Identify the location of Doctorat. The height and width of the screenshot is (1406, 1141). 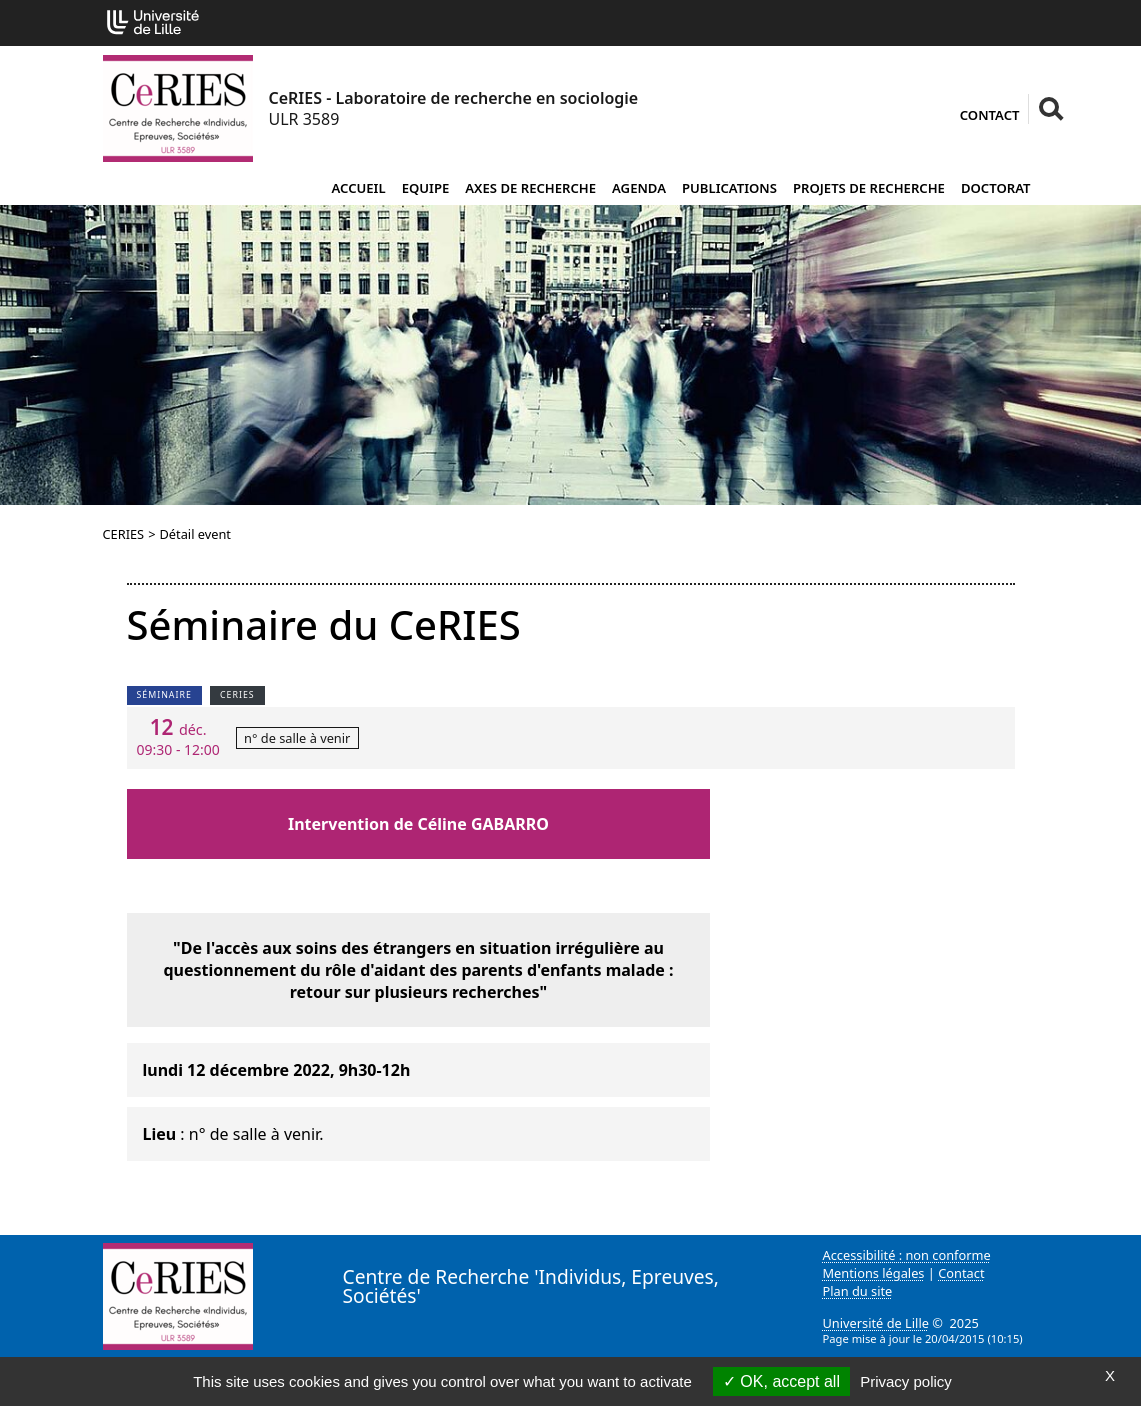
(996, 188).